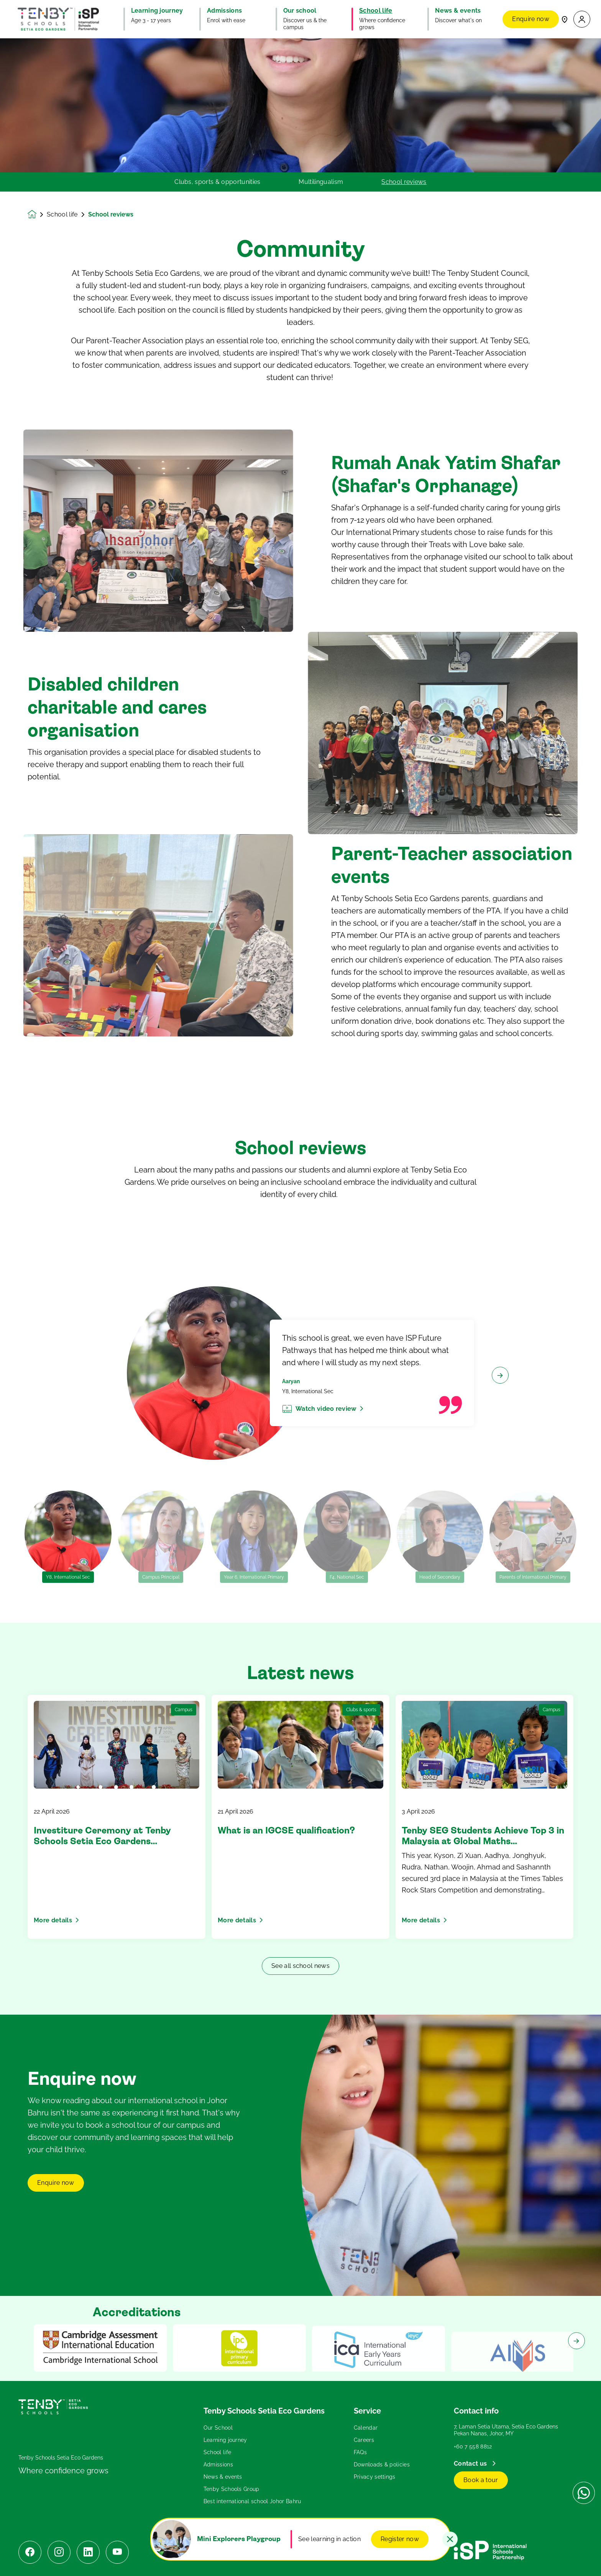 The height and width of the screenshot is (2576, 601). I want to click on Tenby Schools Group, so click(231, 2489).